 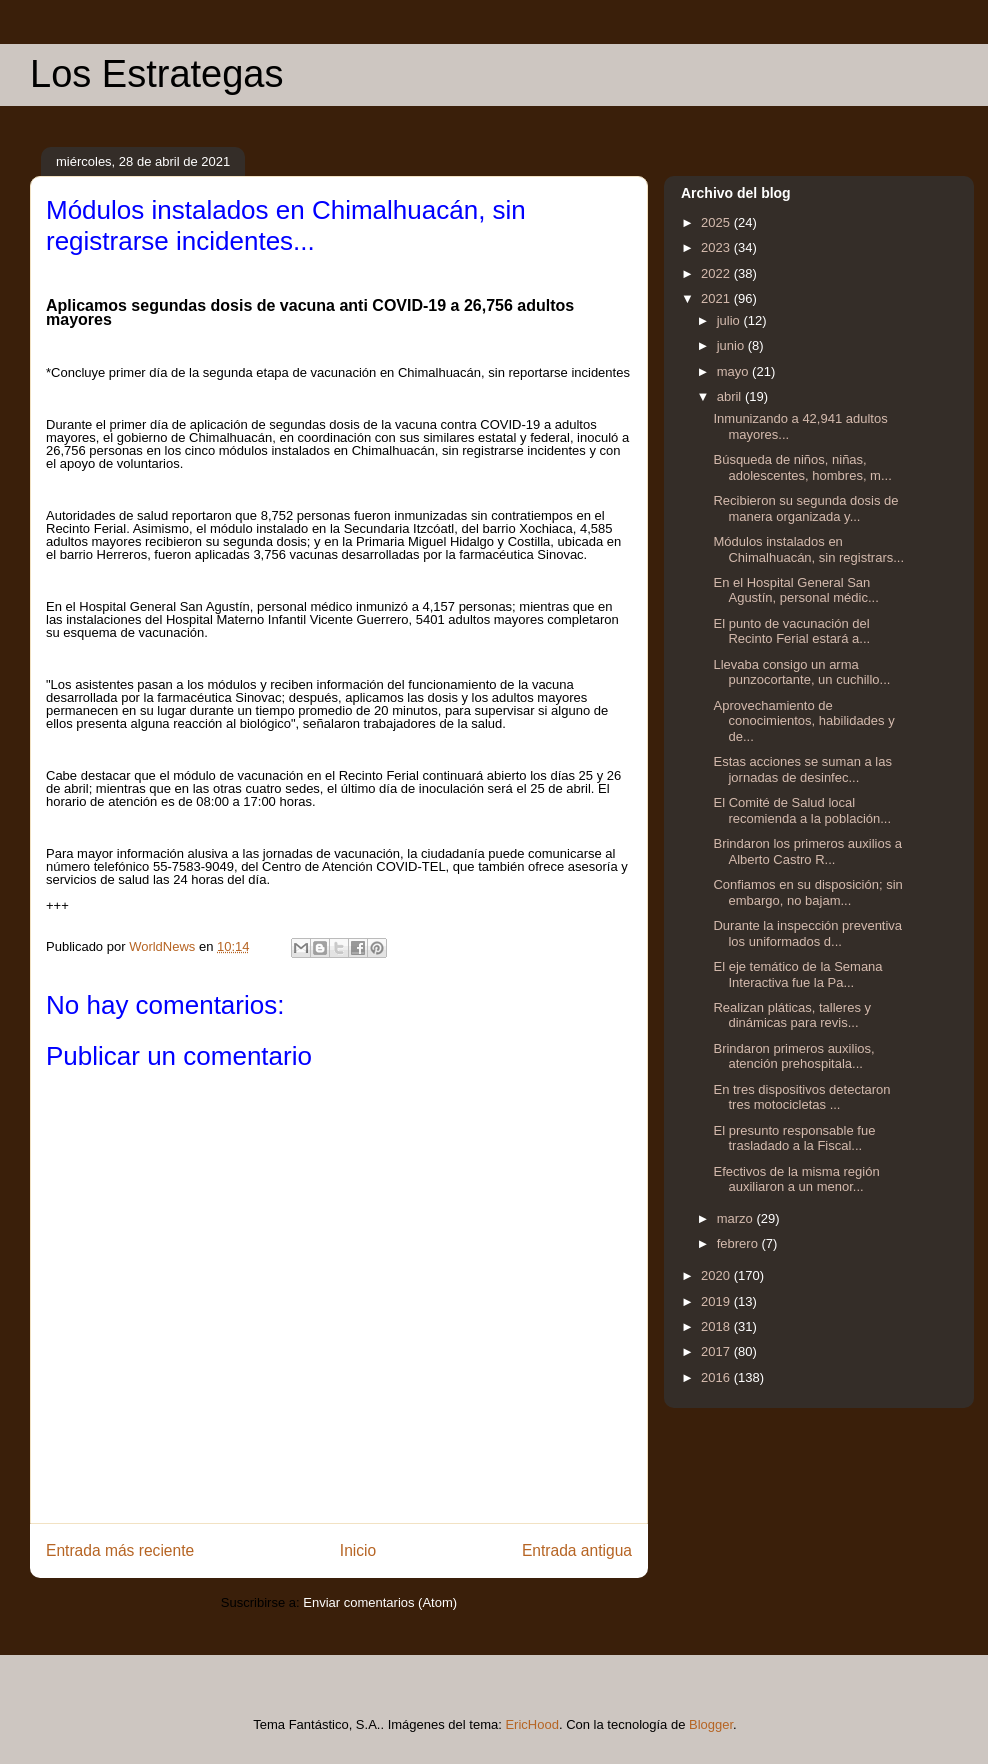 What do you see at coordinates (793, 1056) in the screenshot?
I see `Brindaron primeros auxilios, atención prehospitala...` at bounding box center [793, 1056].